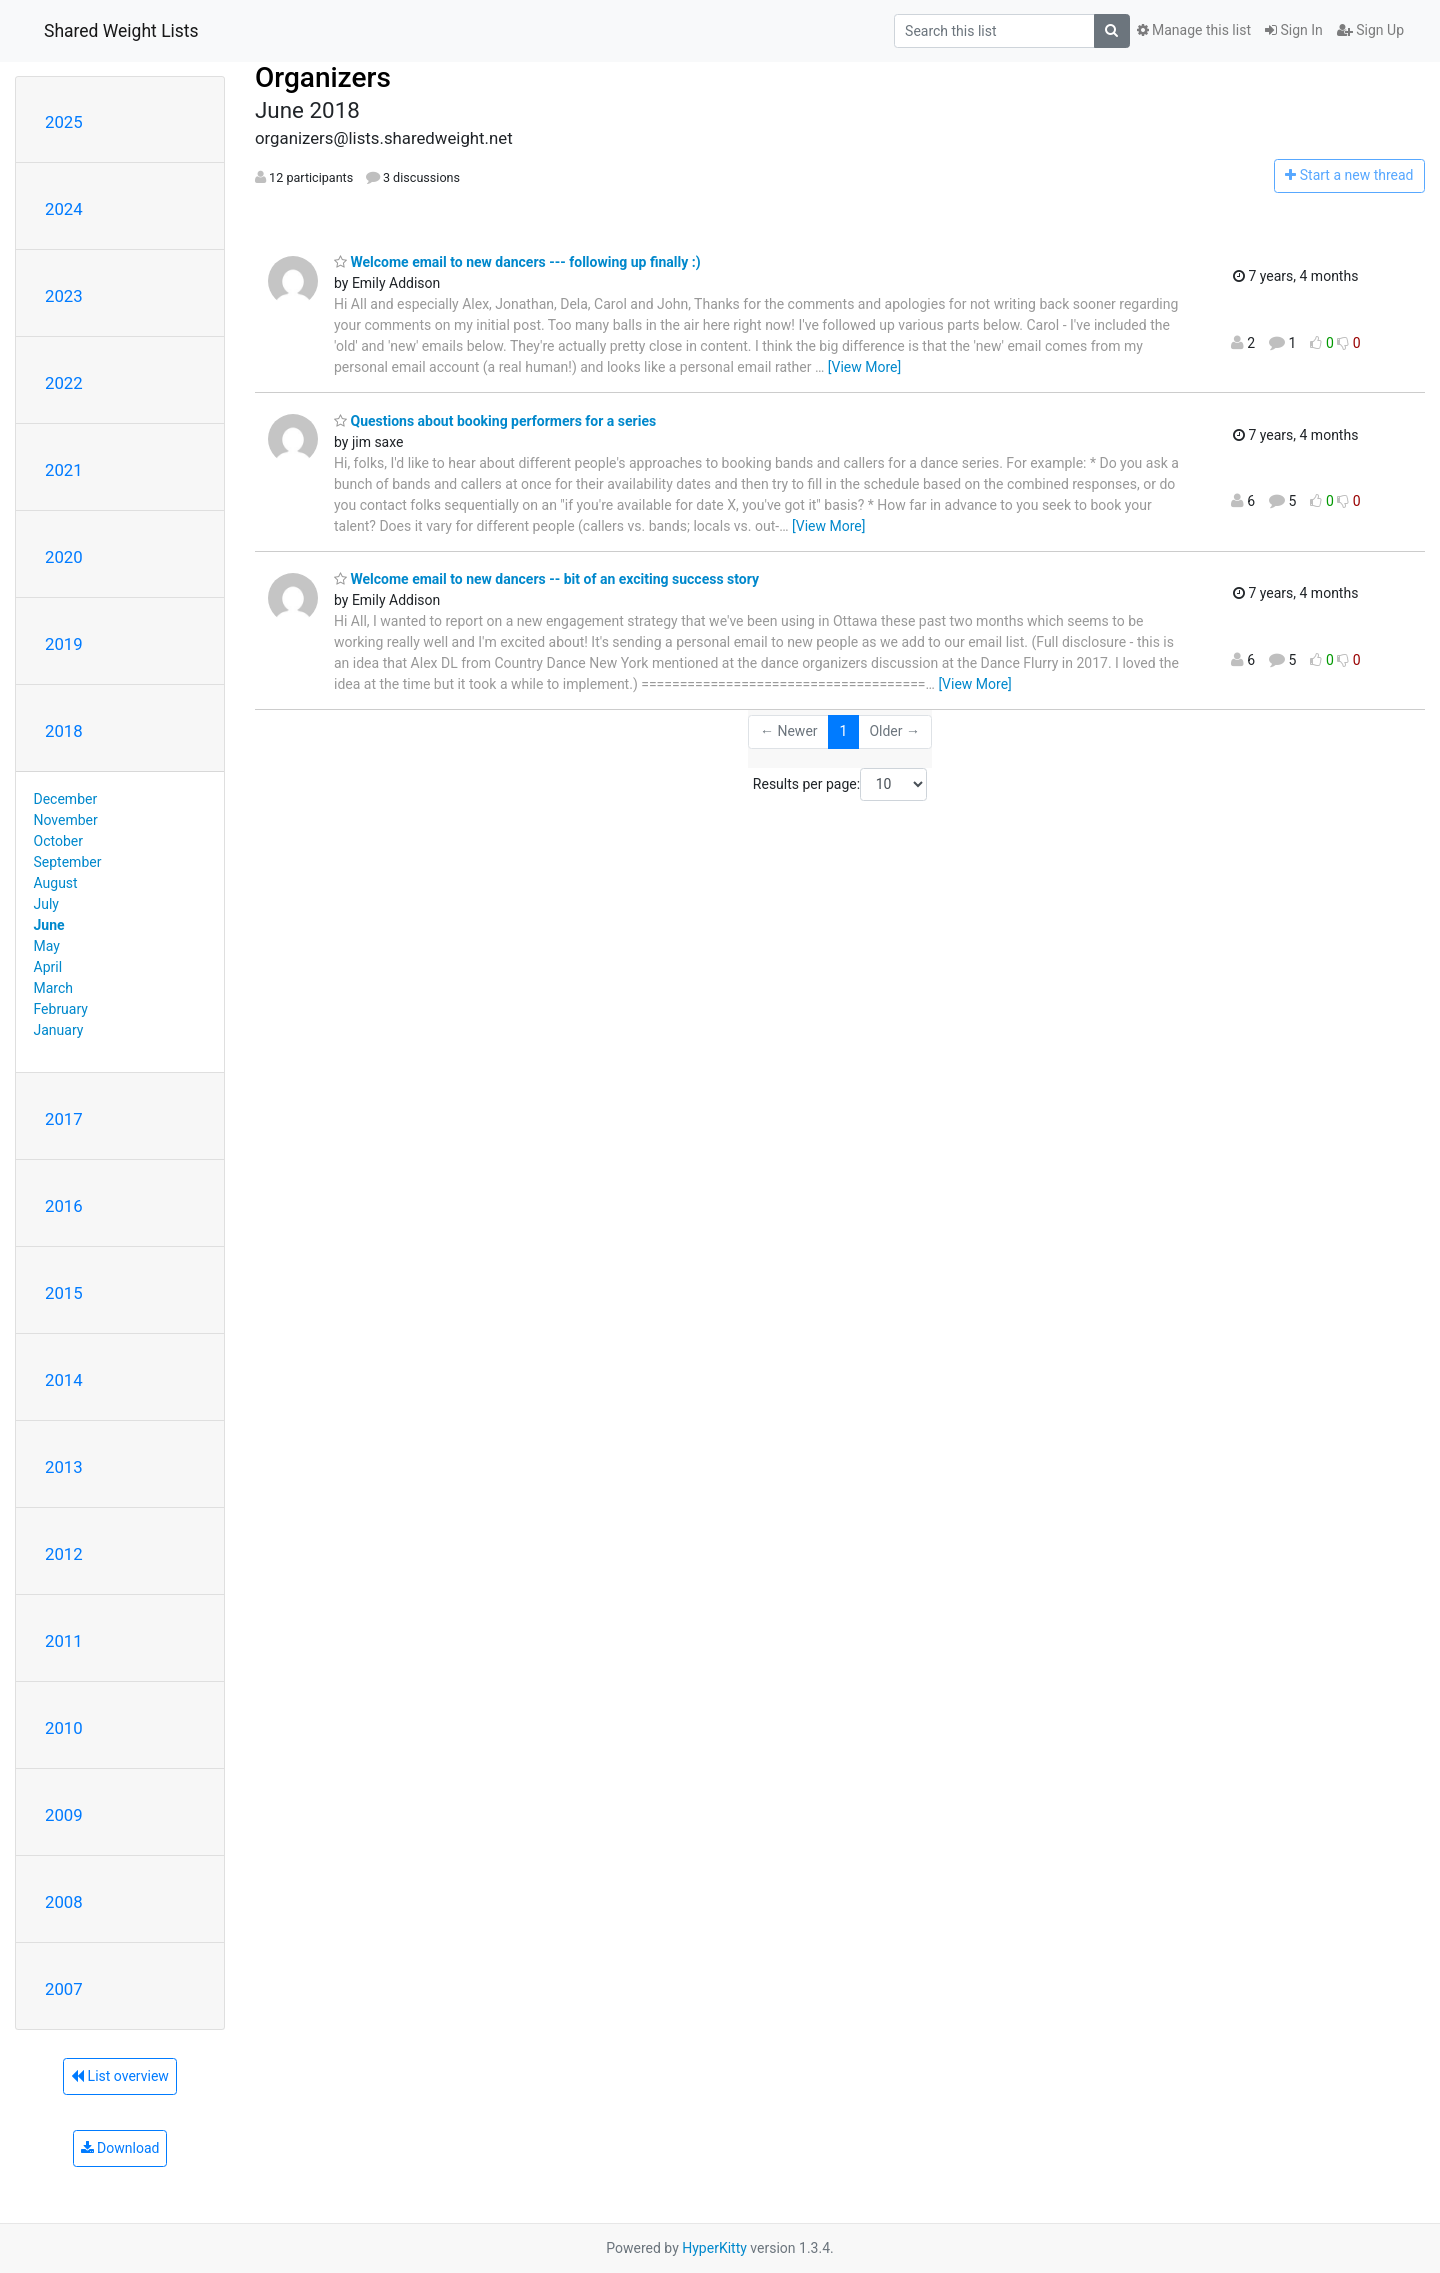 Image resolution: width=1440 pixels, height=2273 pixels. Describe the element at coordinates (64, 731) in the screenshot. I see `2018` at that location.